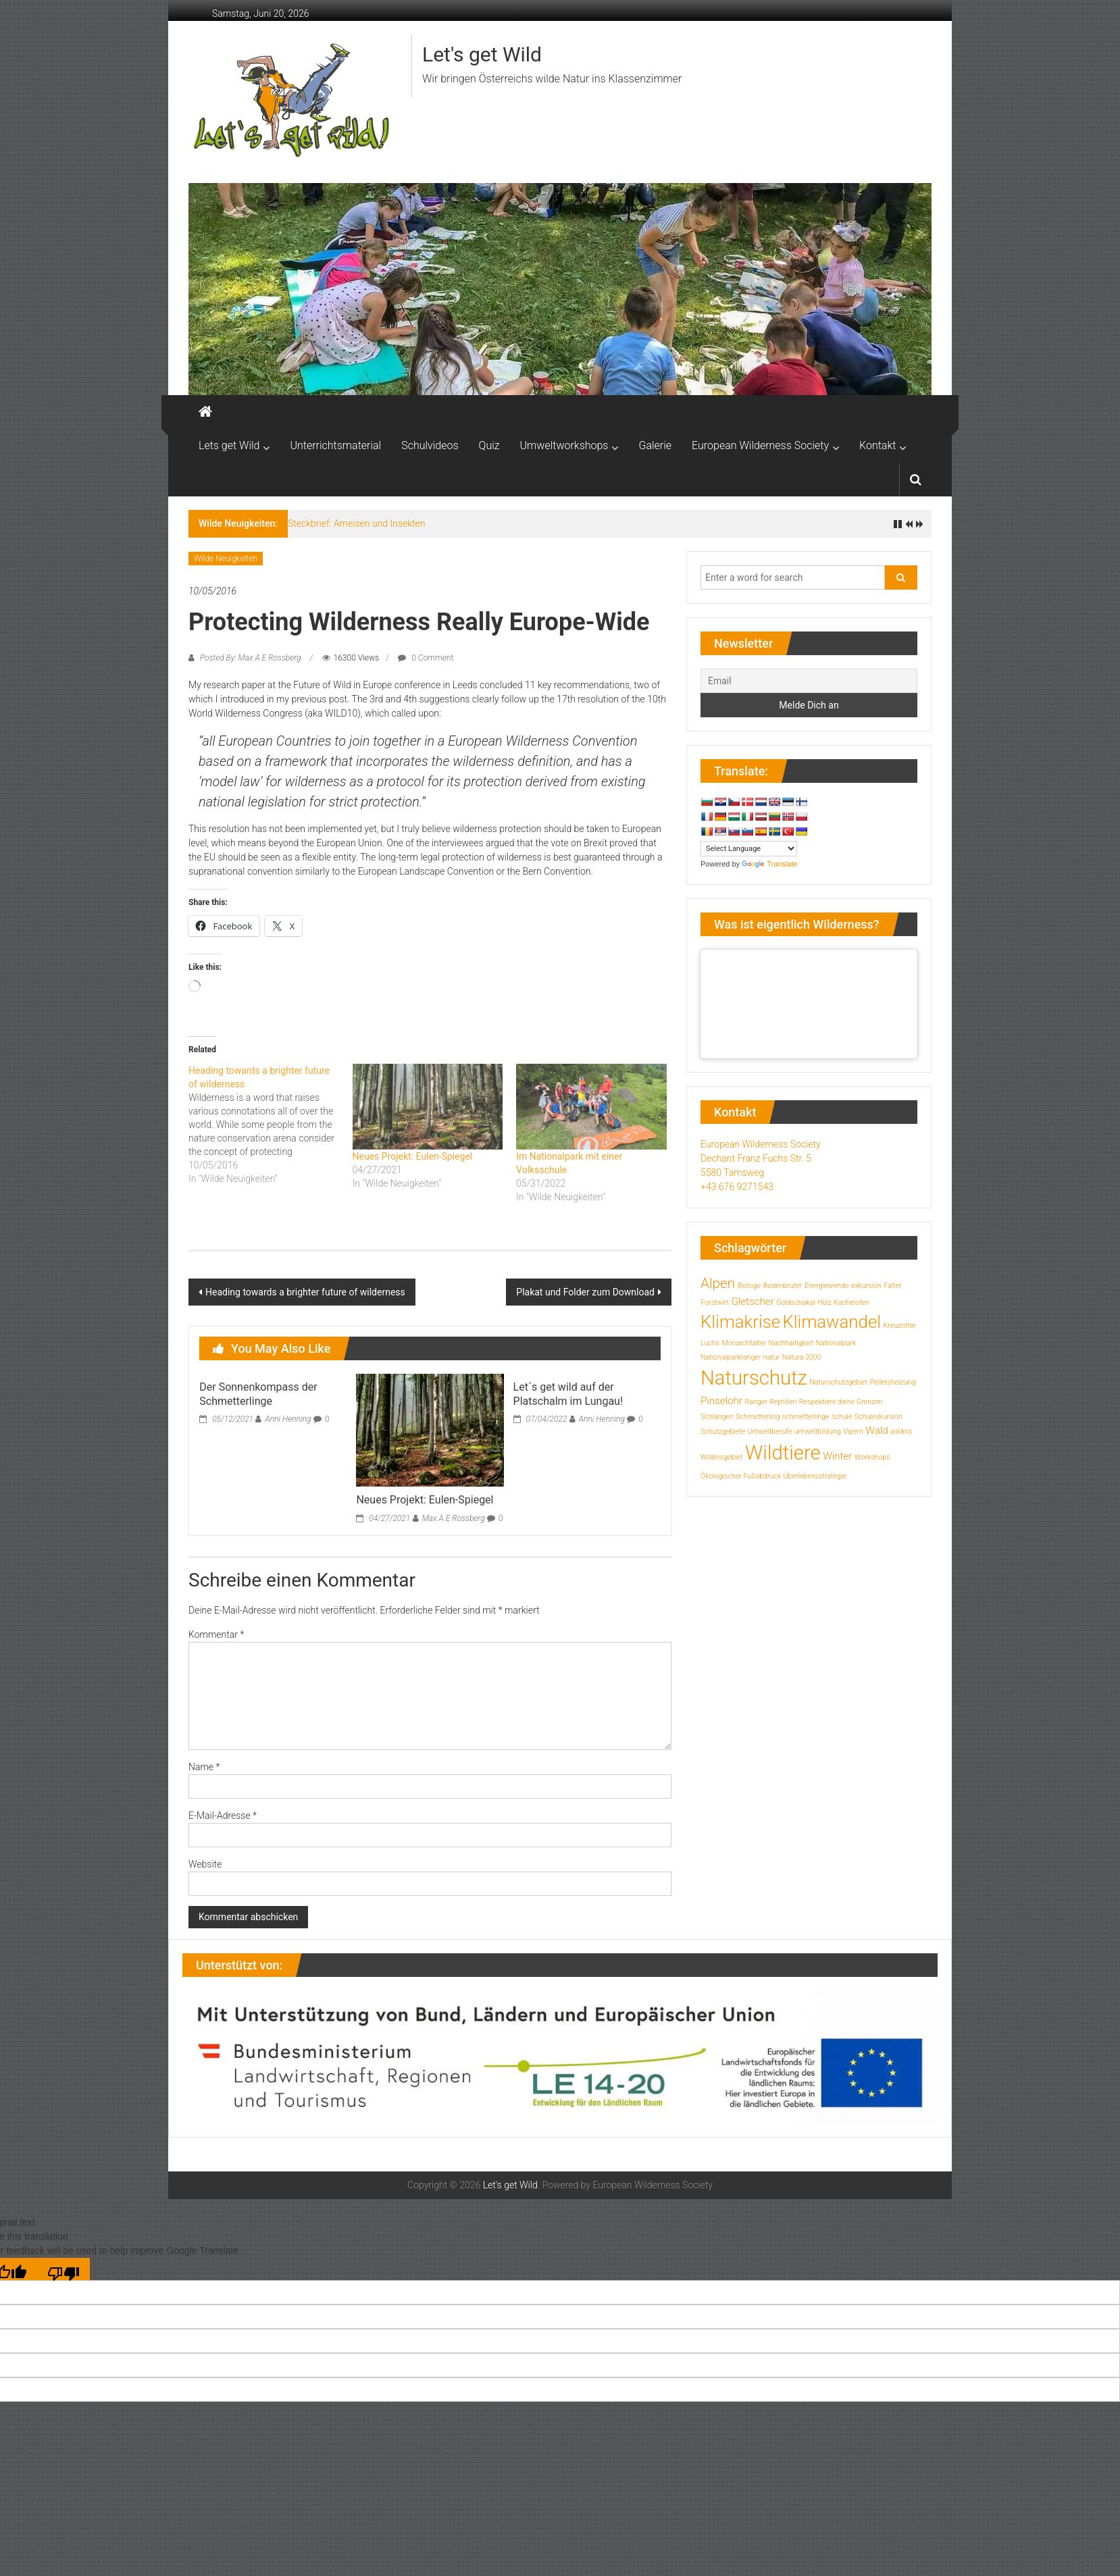  Describe the element at coordinates (806, 1416) in the screenshot. I see `schmetterlinge [schmetterlinge (1 Eintrag)]` at that location.